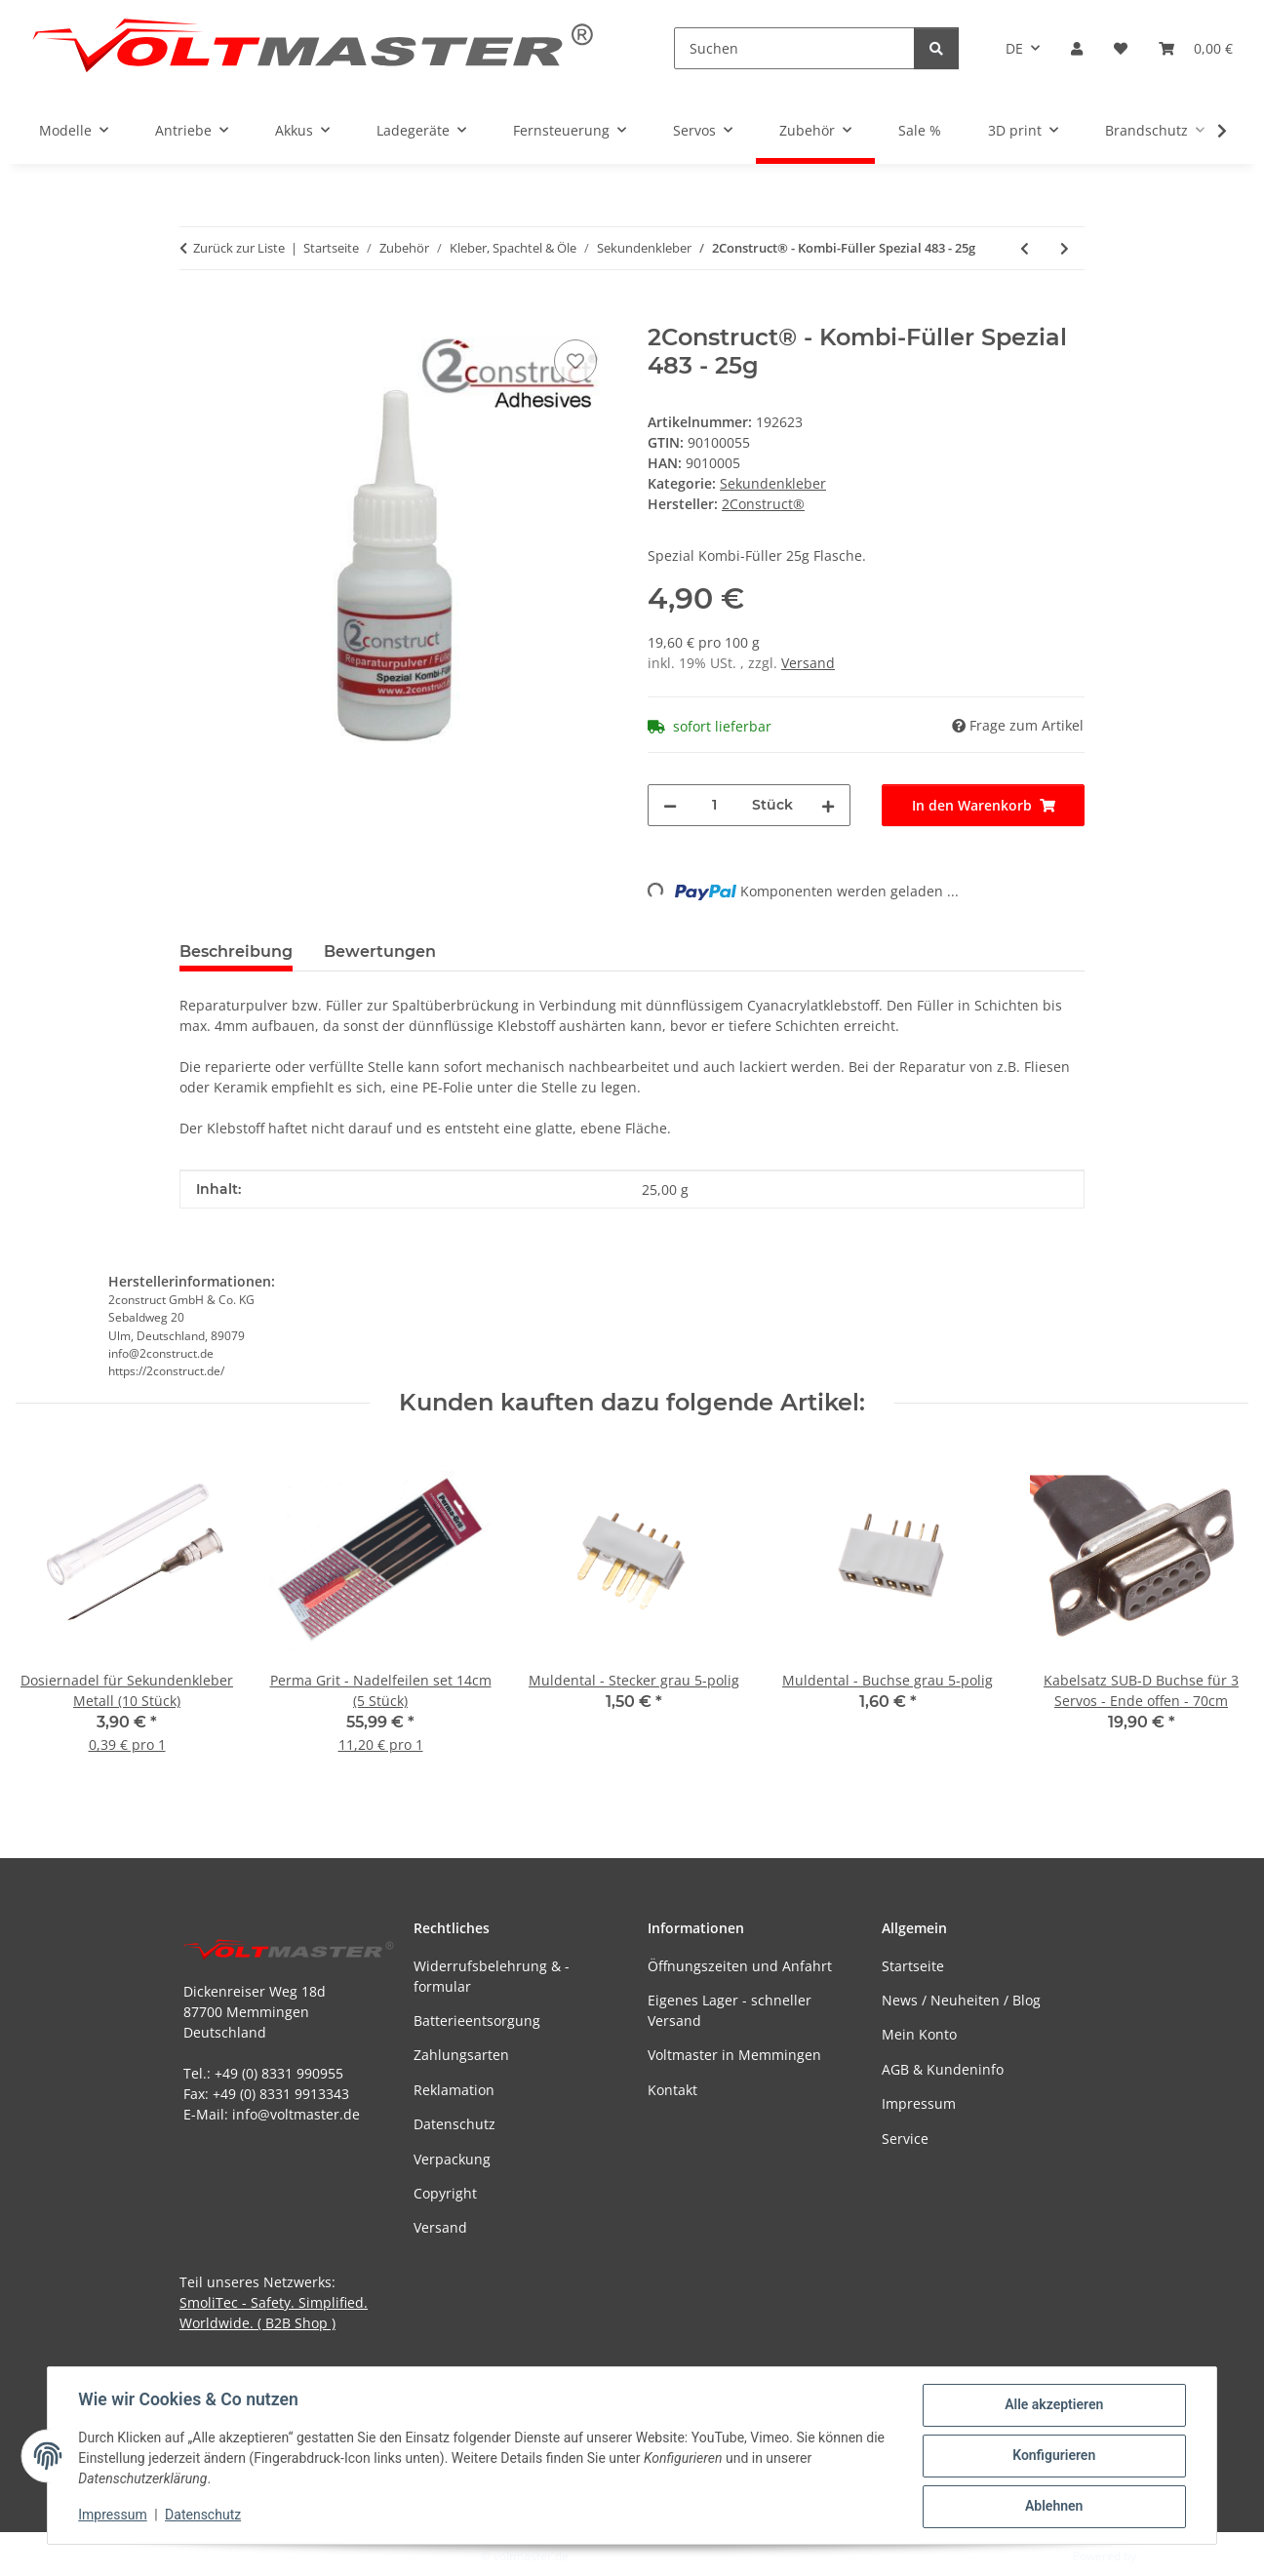 The width and height of the screenshot is (1264, 2576). Describe the element at coordinates (1025, 248) in the screenshot. I see `[zum vorherigen Artikel: Dosierspitze für Sekundenkleber Kunststoff (10 Stück)]` at that location.